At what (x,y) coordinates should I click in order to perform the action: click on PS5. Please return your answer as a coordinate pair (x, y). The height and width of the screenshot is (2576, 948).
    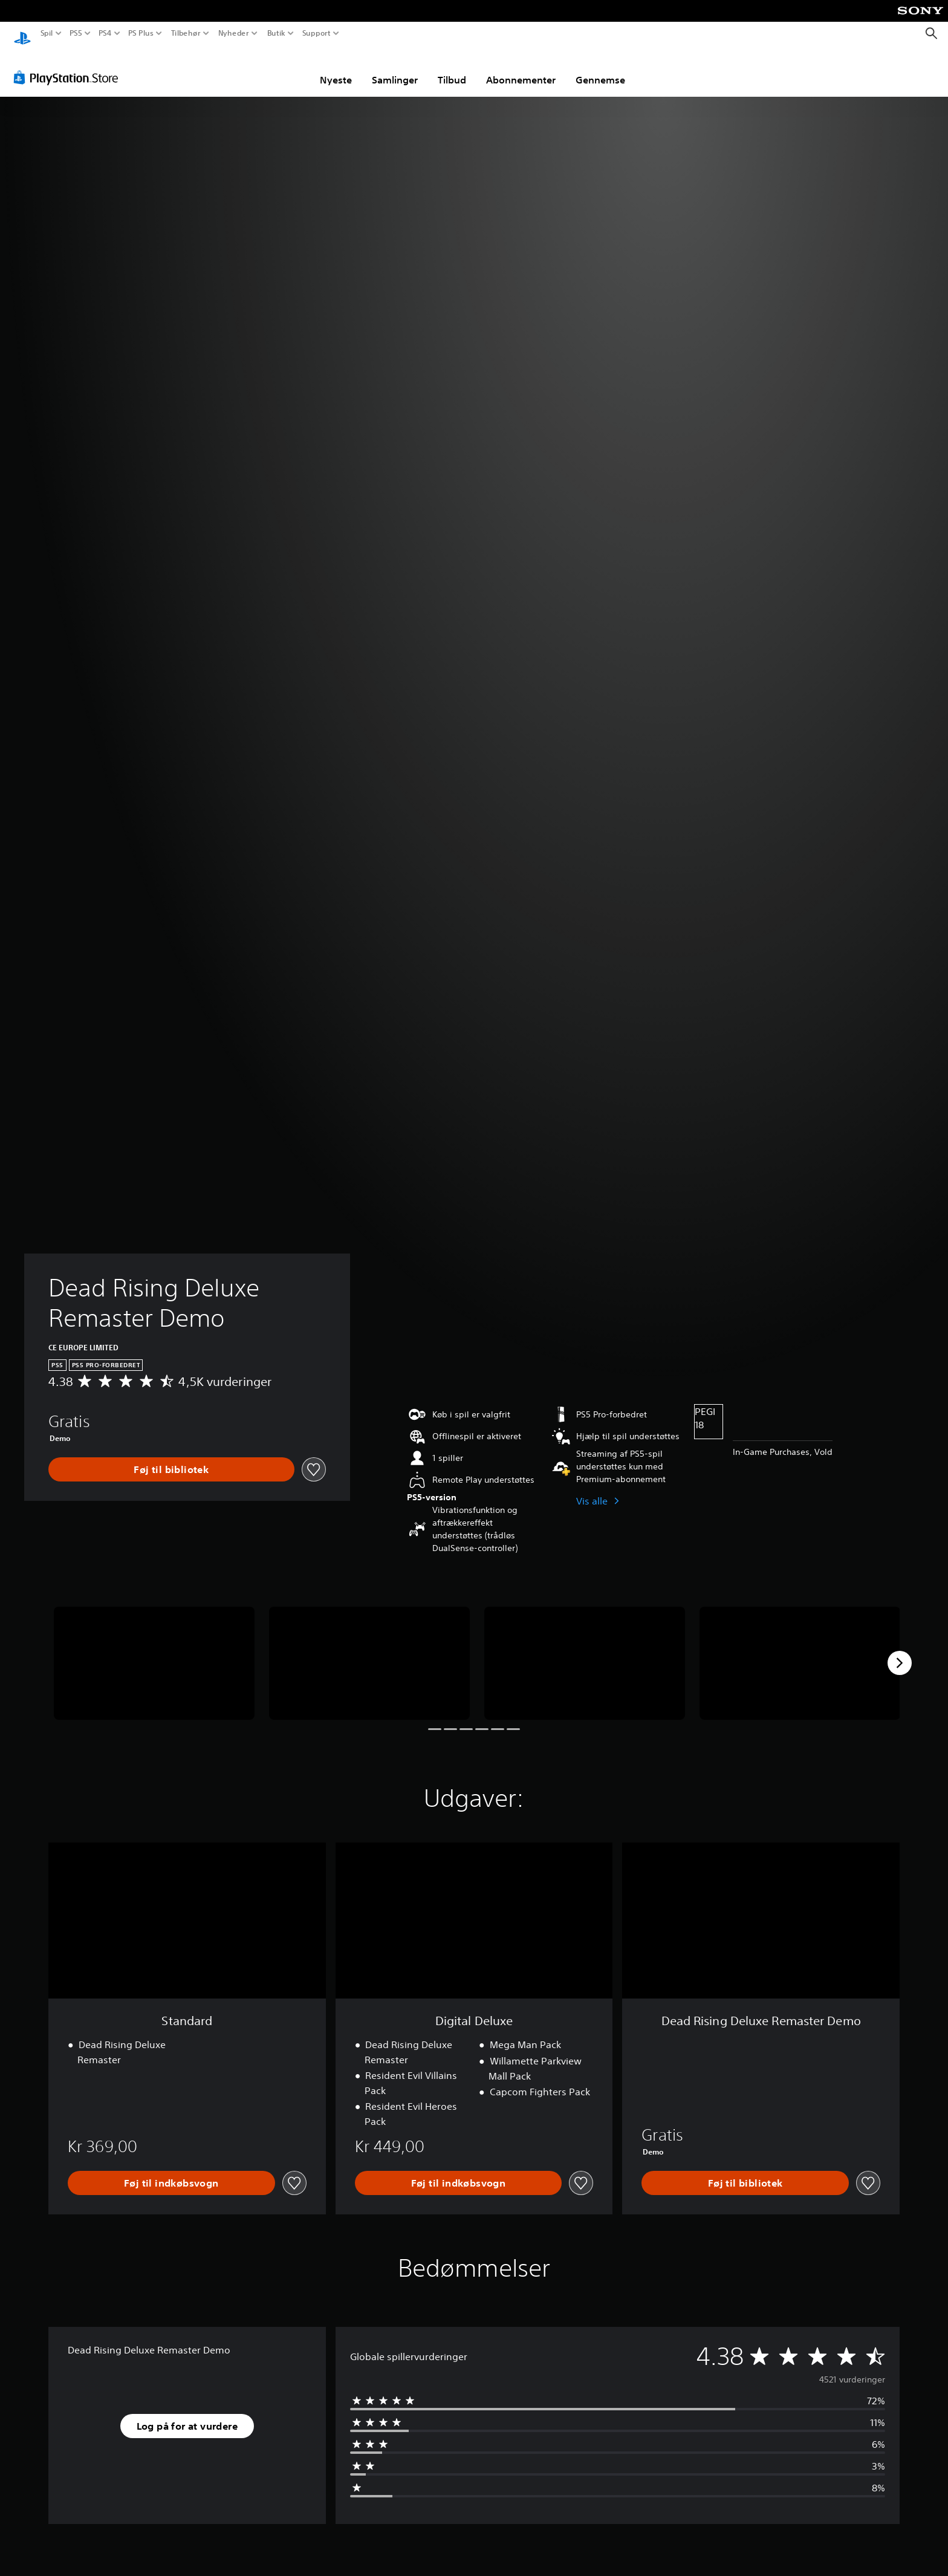
    Looking at the image, I should click on (75, 33).